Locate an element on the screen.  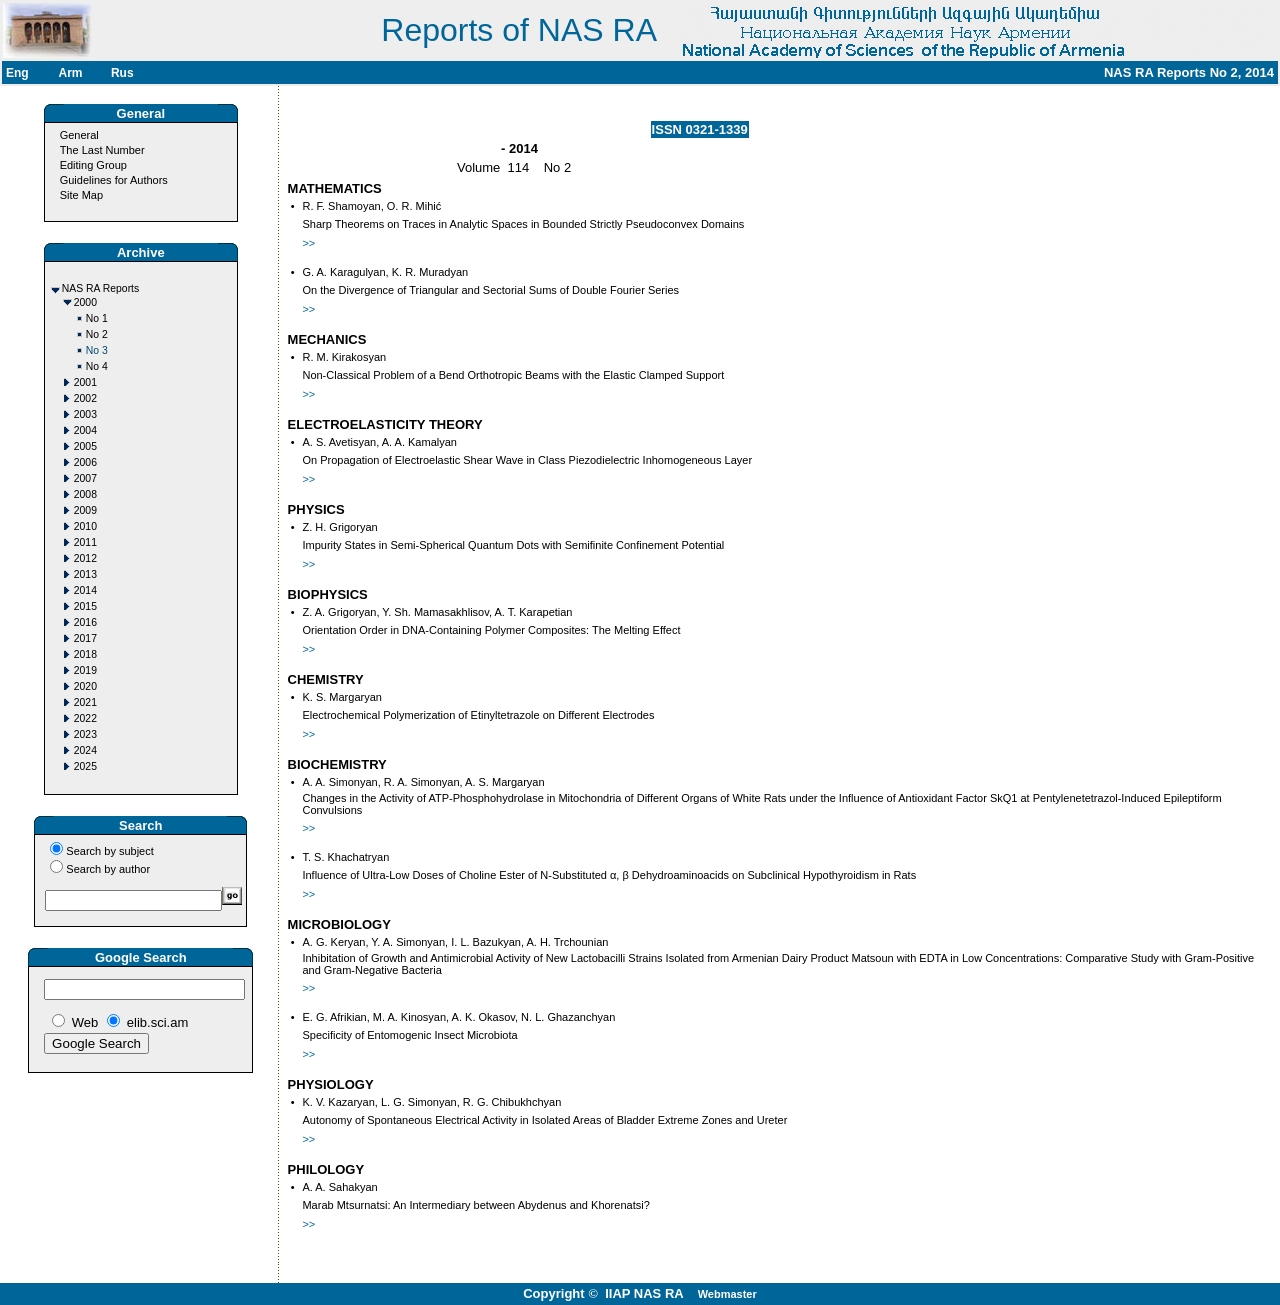
No 2 is located at coordinates (97, 334).